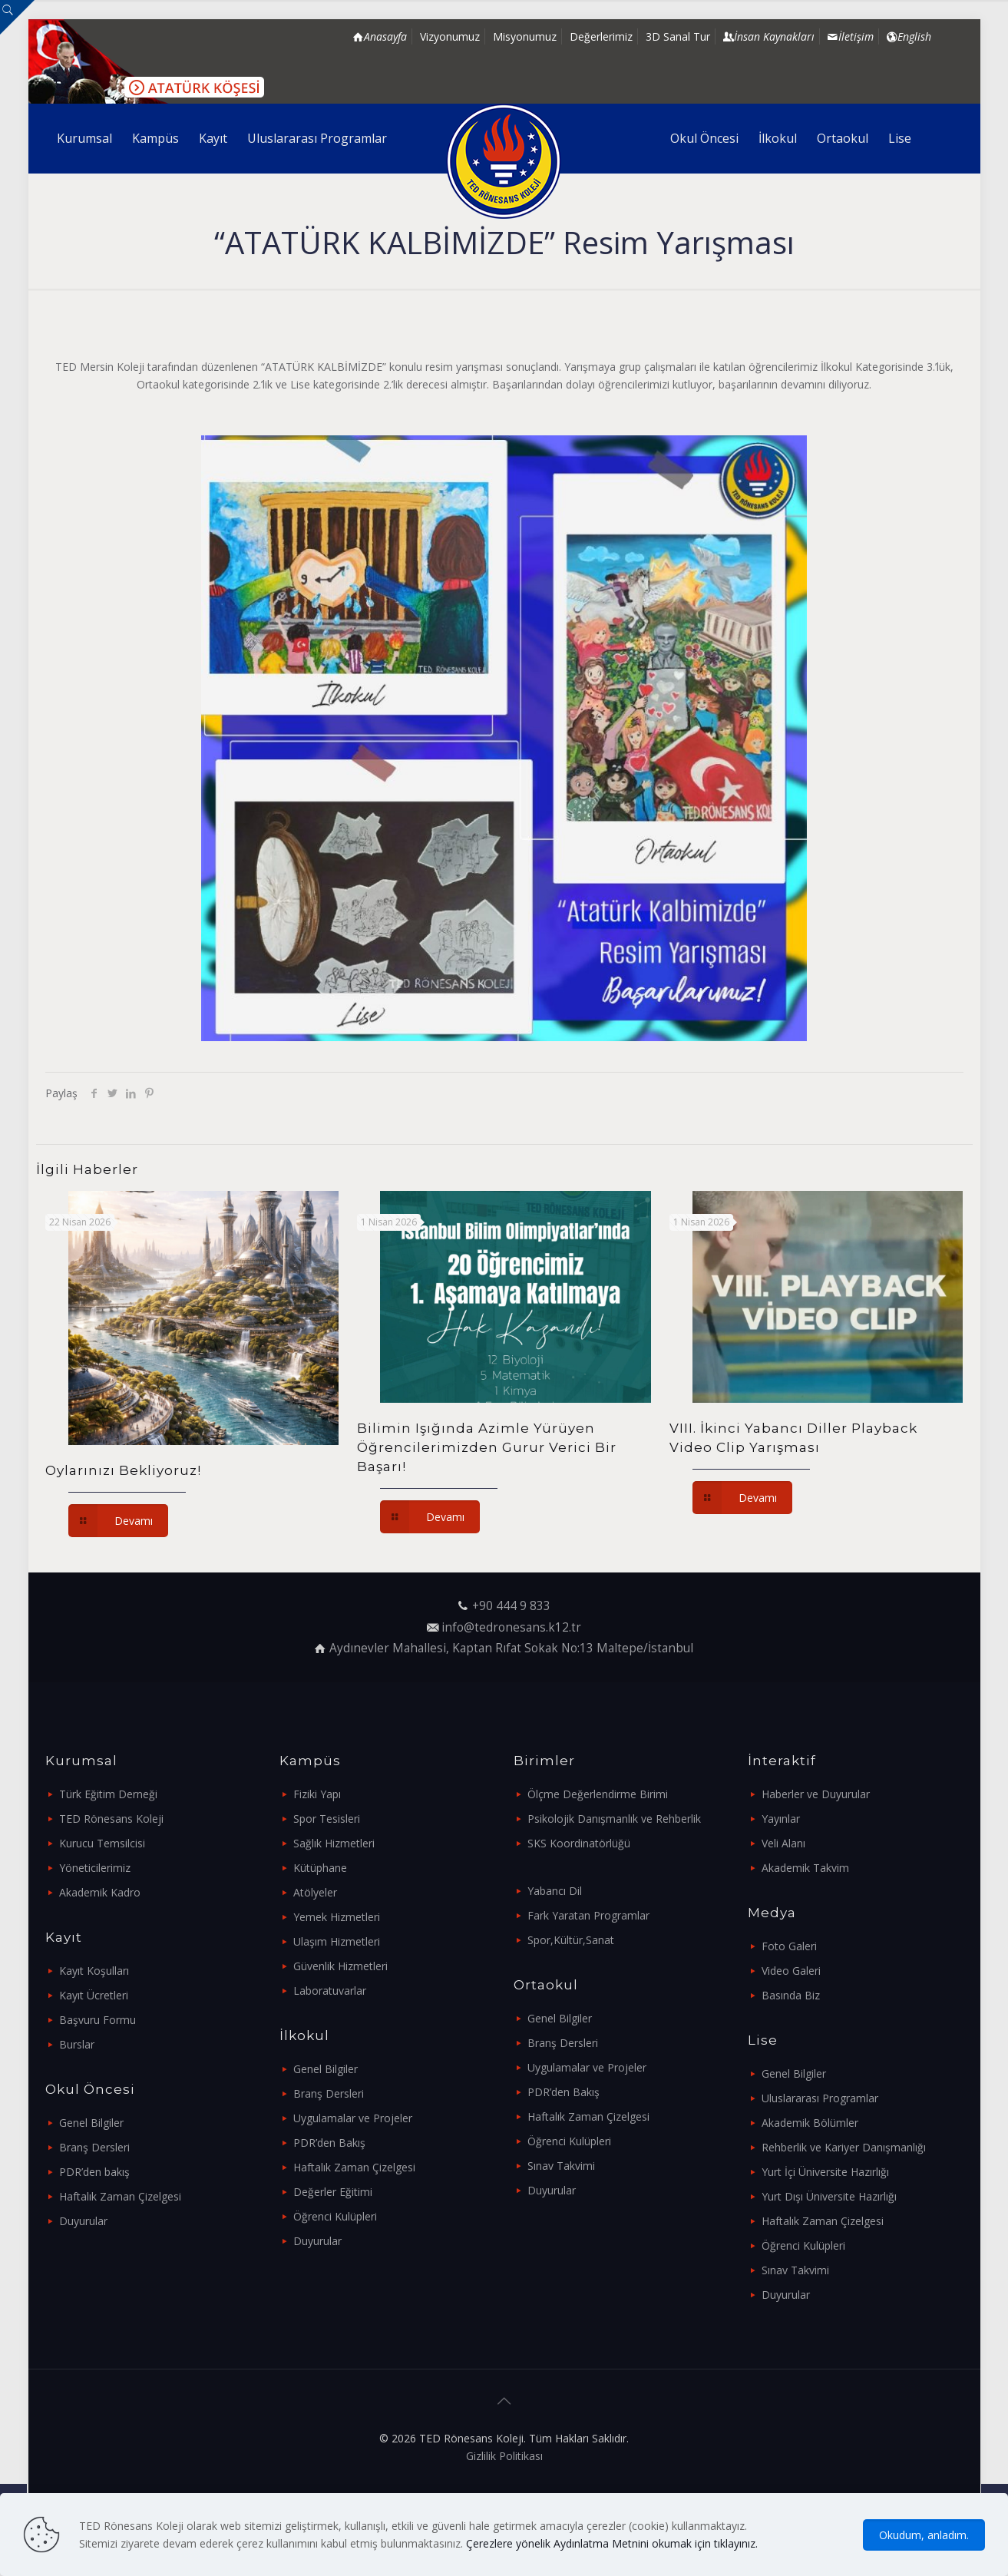  I want to click on Atölyeler, so click(315, 1892).